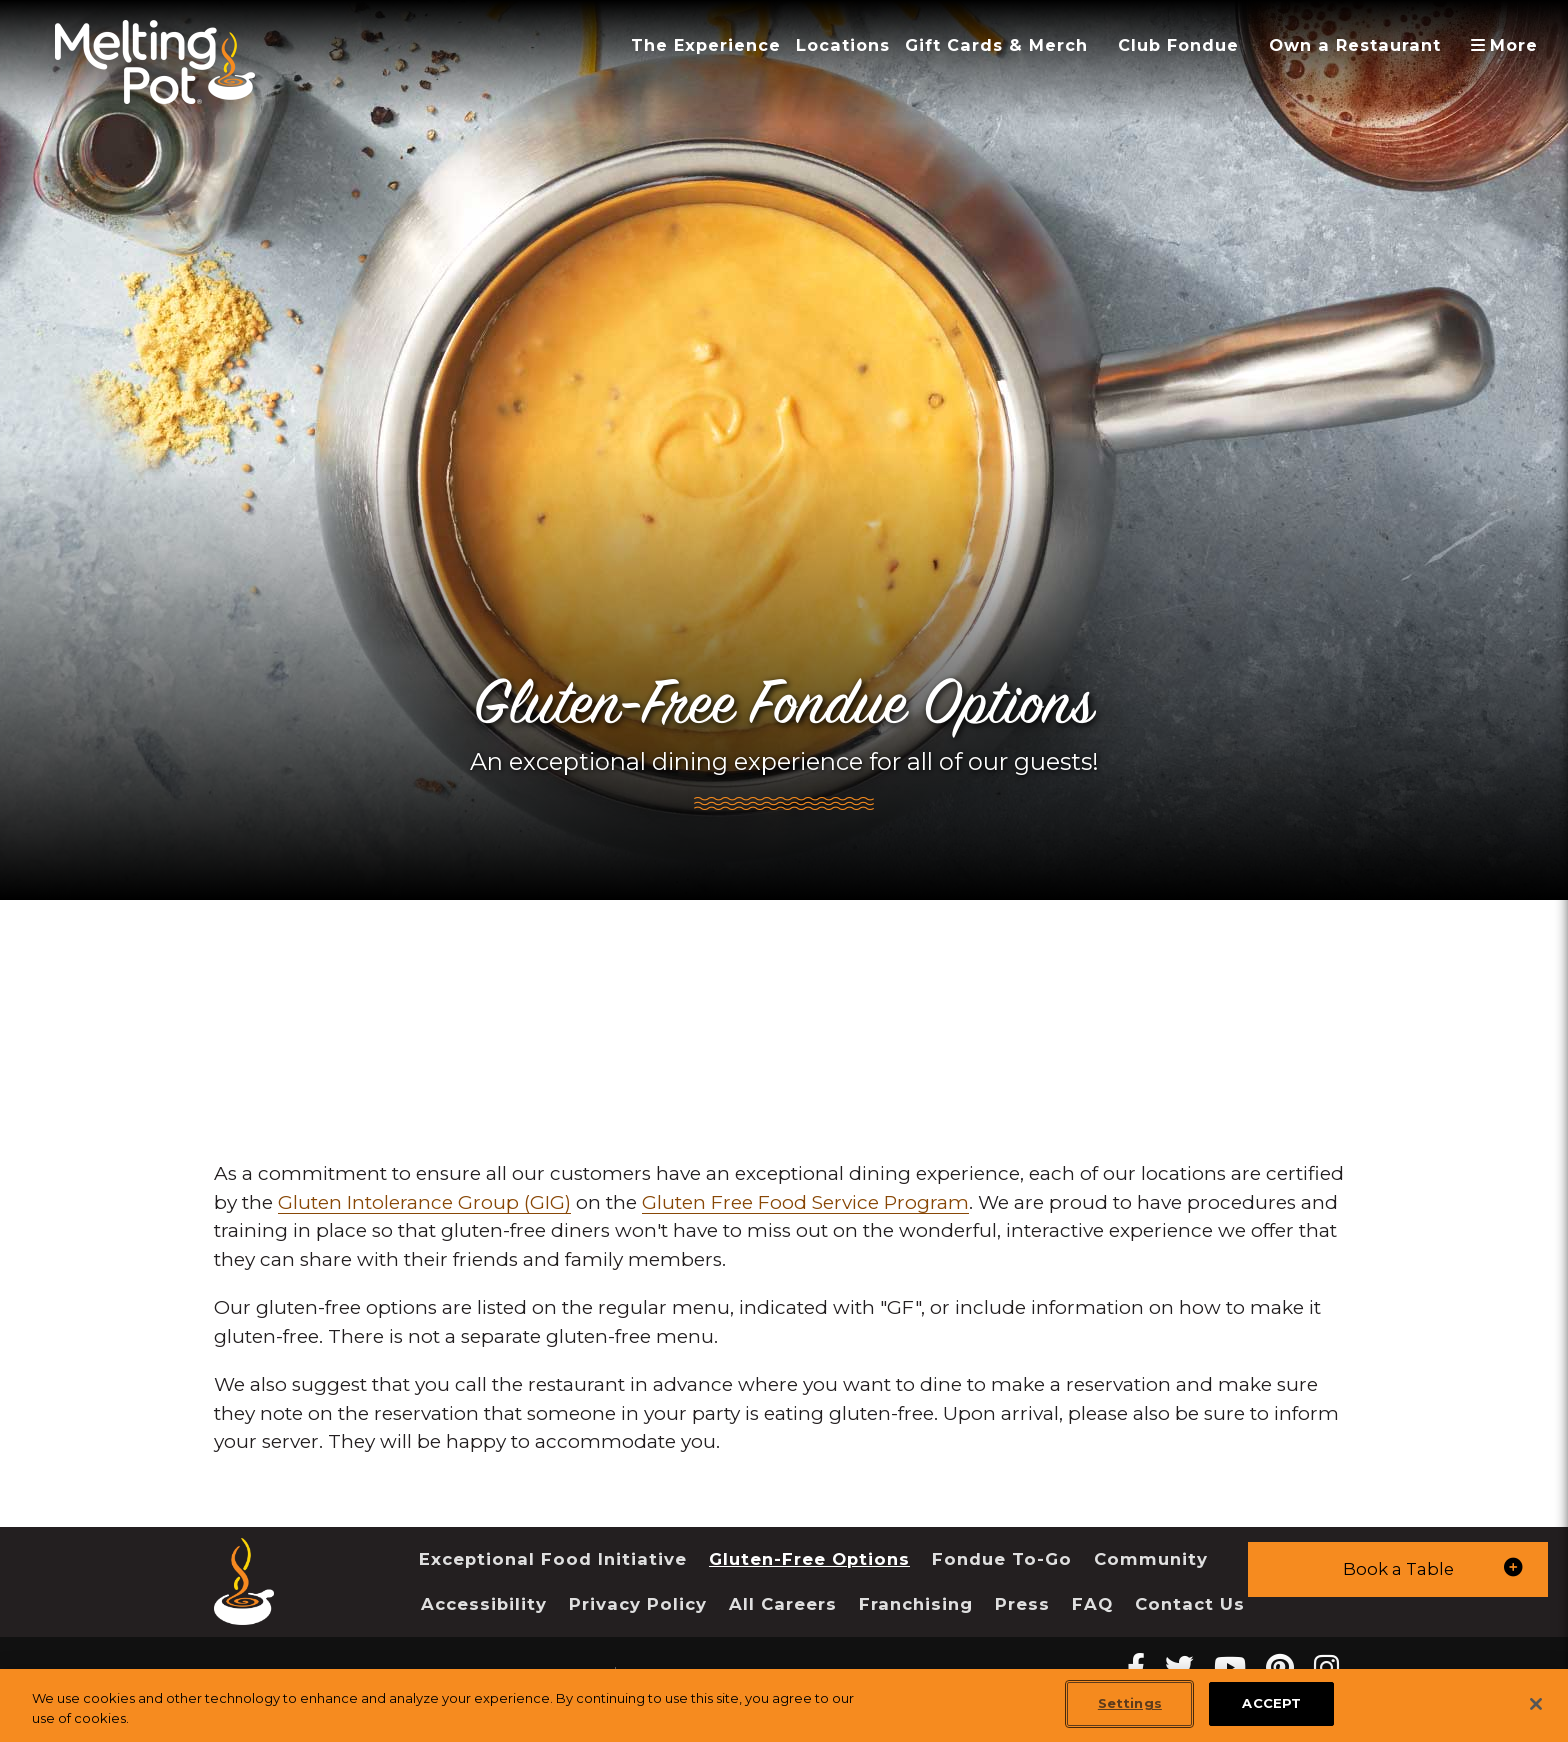 The image size is (1568, 1742). Describe the element at coordinates (1326, 1667) in the screenshot. I see `[instagram Melting Pot Restaurants]` at that location.